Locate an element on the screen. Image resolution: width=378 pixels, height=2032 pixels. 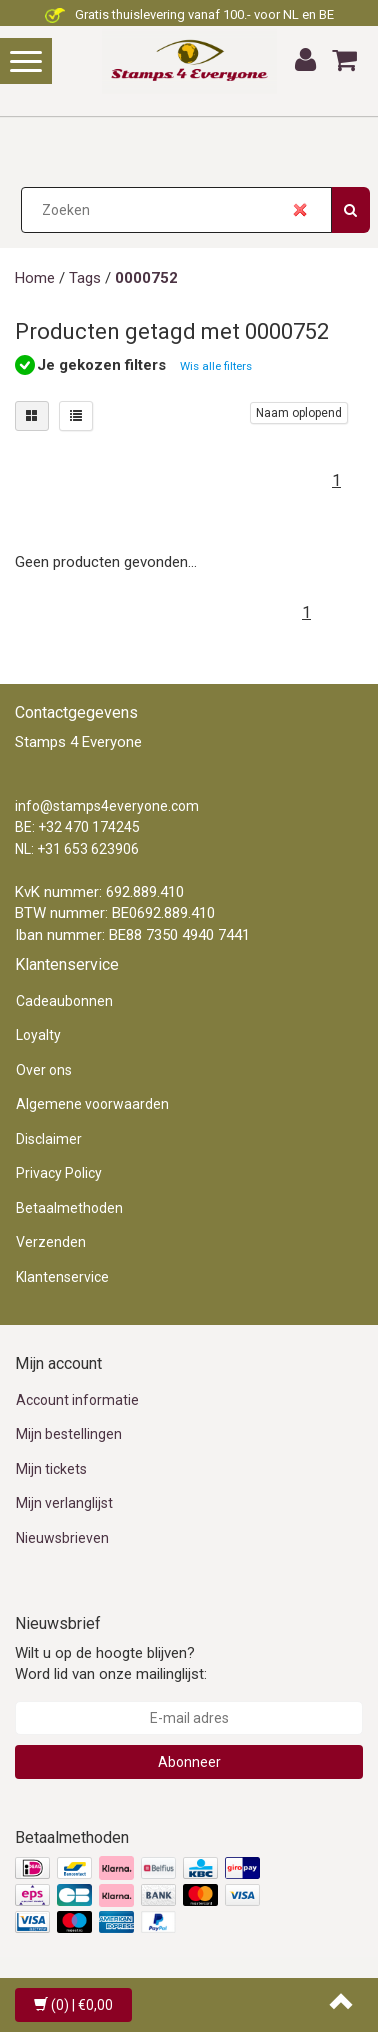
info@stamps4everyone.com is located at coordinates (107, 806).